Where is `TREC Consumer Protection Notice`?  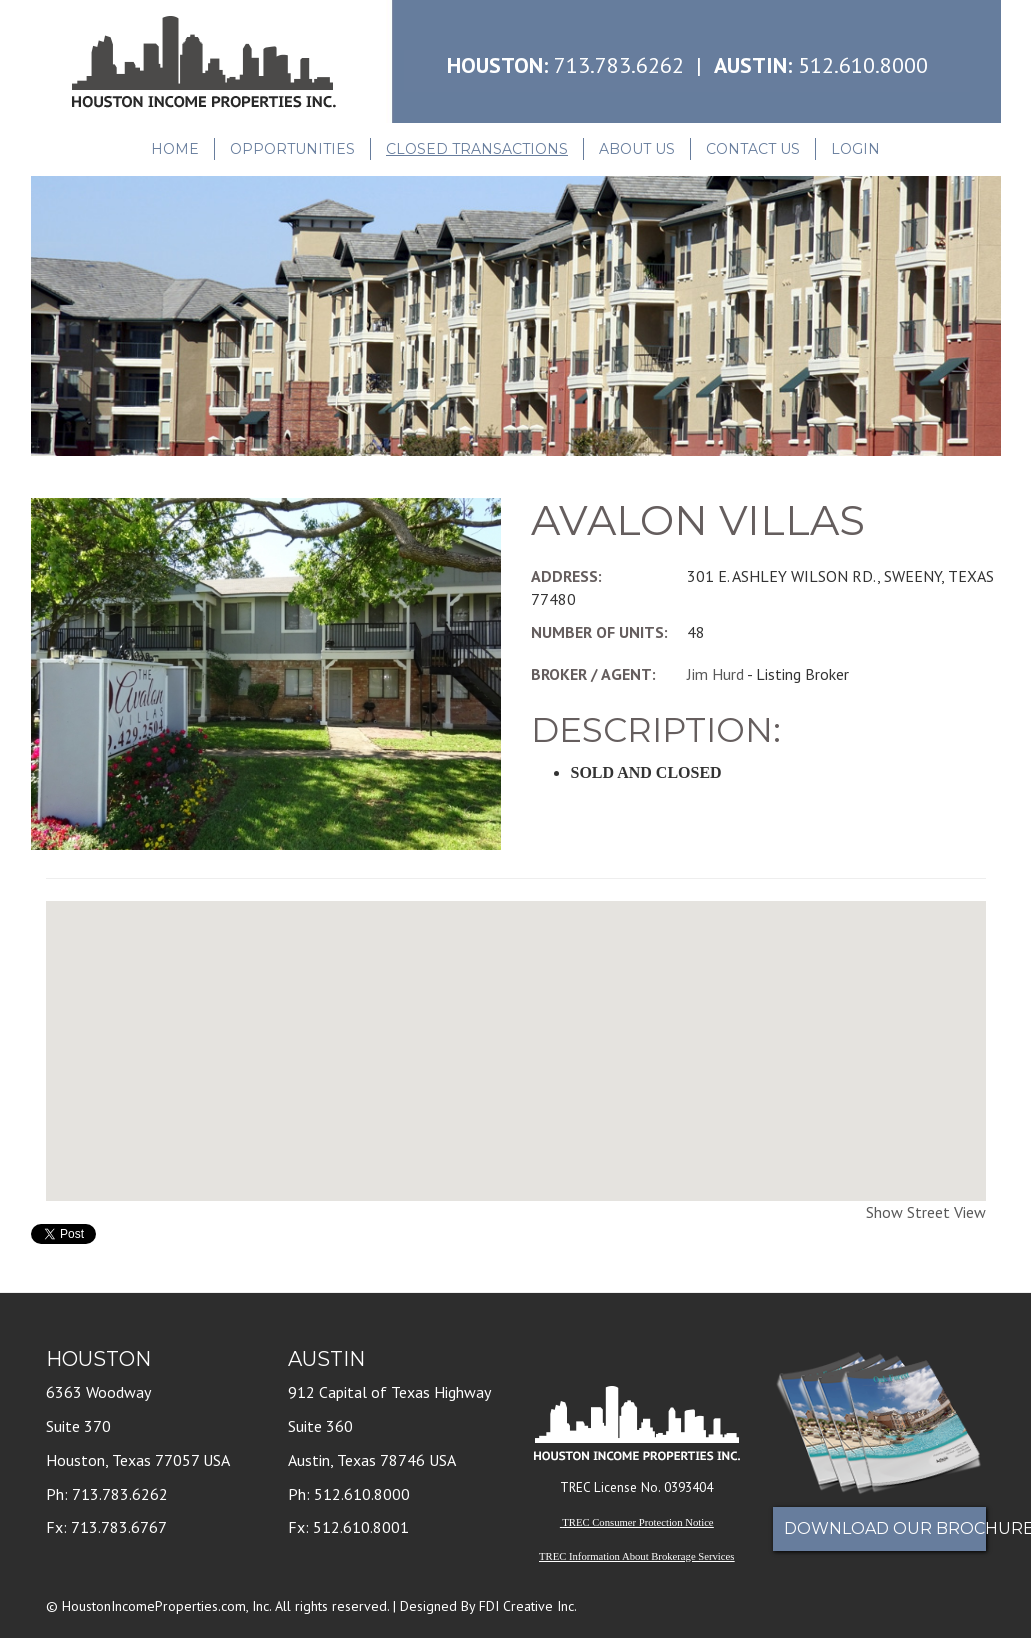 TREC Consumer Protection Notice is located at coordinates (637, 1522).